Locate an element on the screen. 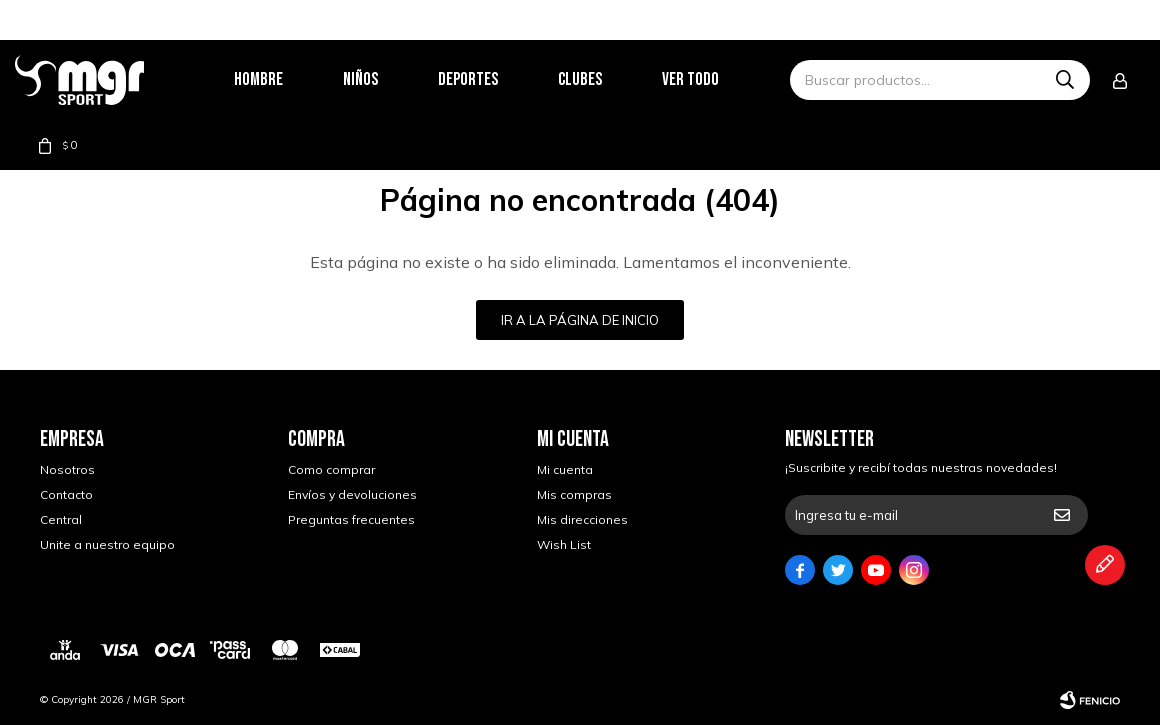 The image size is (1160, 725). Contacto is located at coordinates (66, 494).